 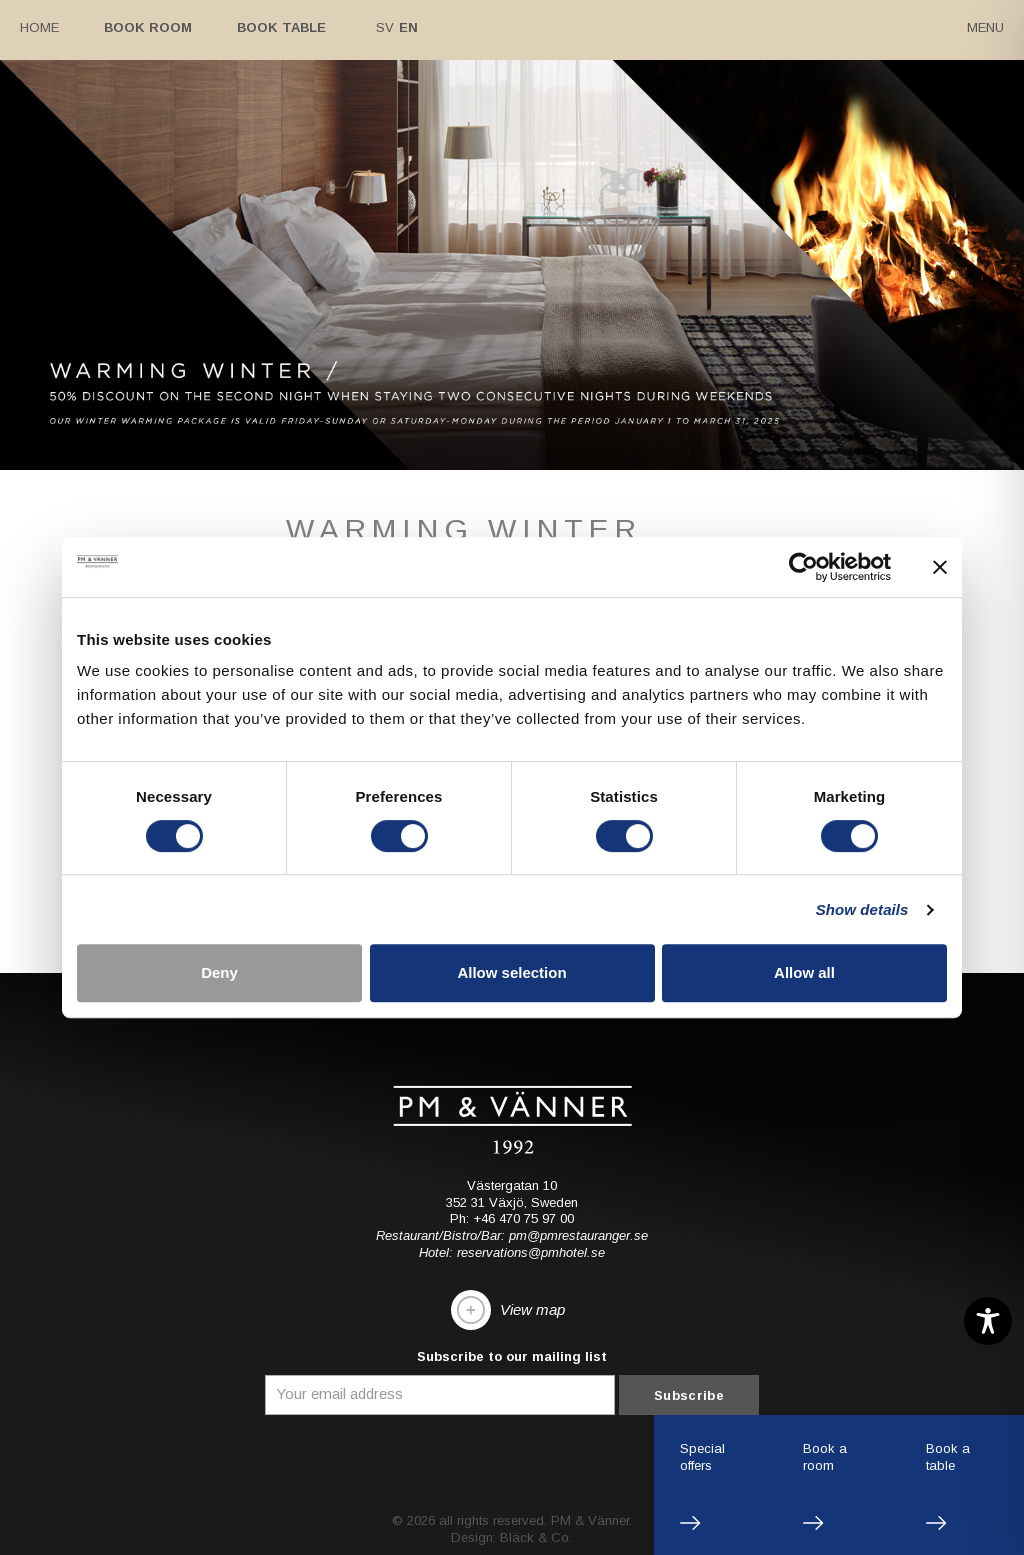 What do you see at coordinates (408, 27) in the screenshot?
I see `En` at bounding box center [408, 27].